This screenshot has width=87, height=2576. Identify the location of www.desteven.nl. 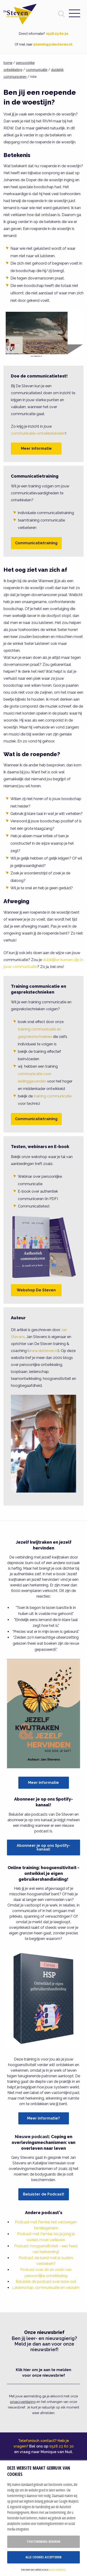
(43, 1351).